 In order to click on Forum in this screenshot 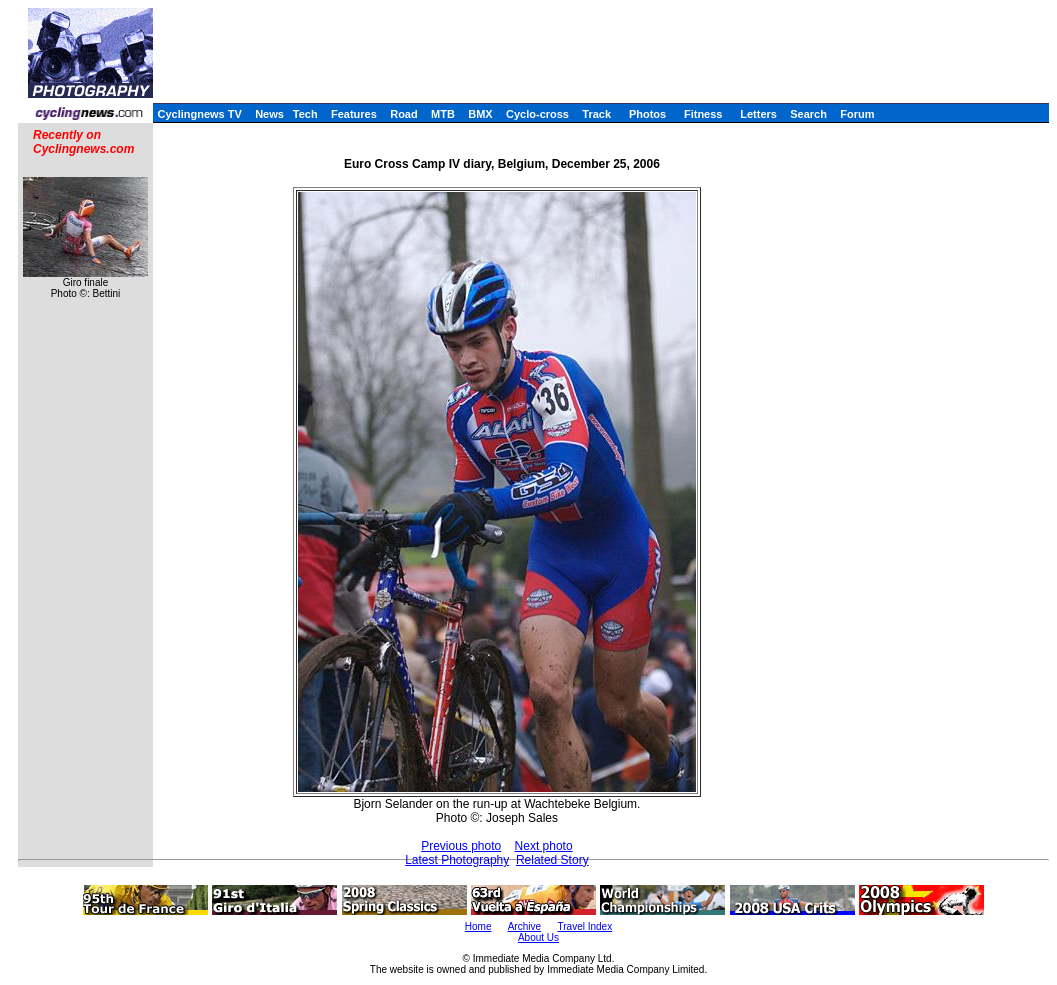, I will do `click(857, 114)`.